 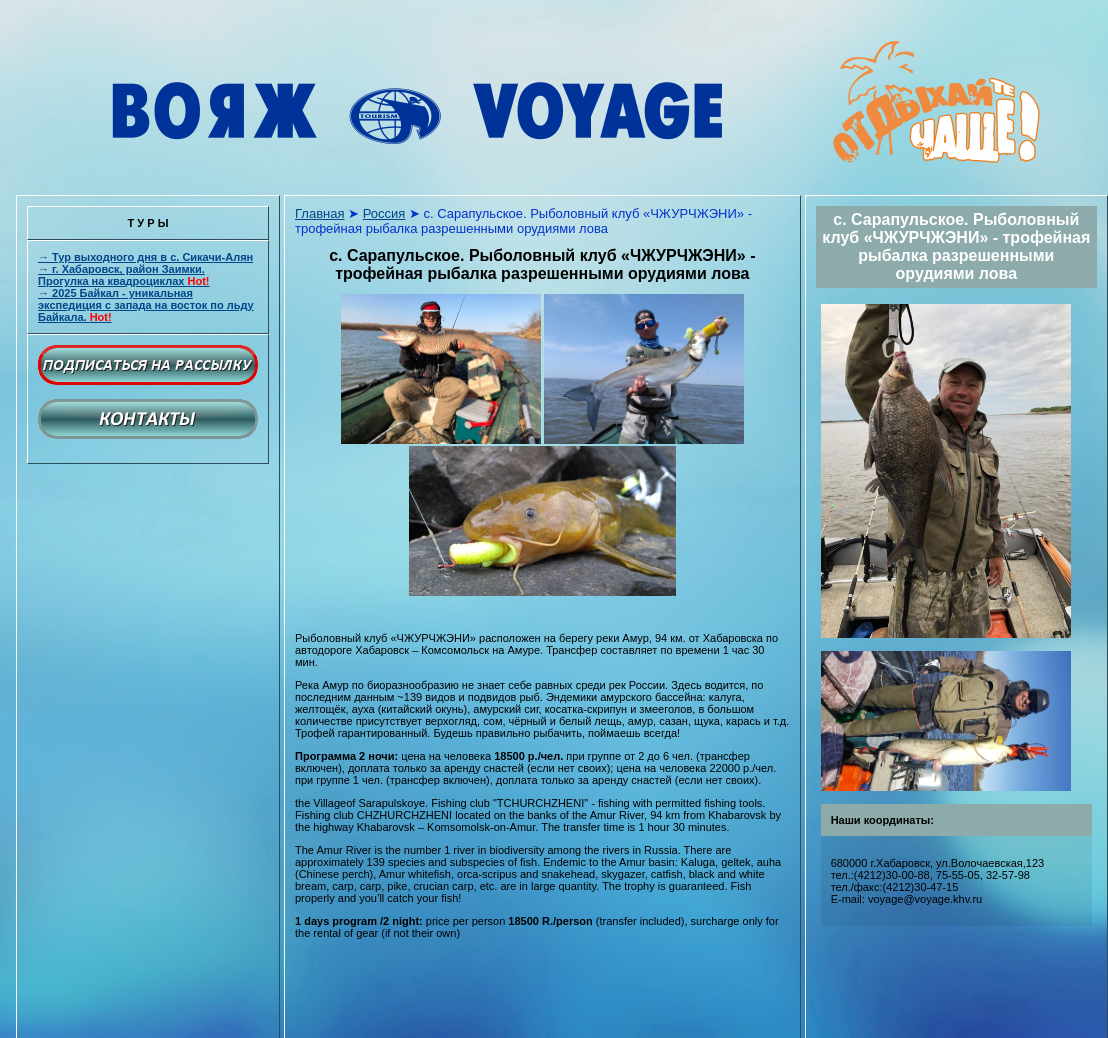 I want to click on → г. Хабаровск, район Заимки. Прогулка на квадроциклах, so click(x=124, y=275).